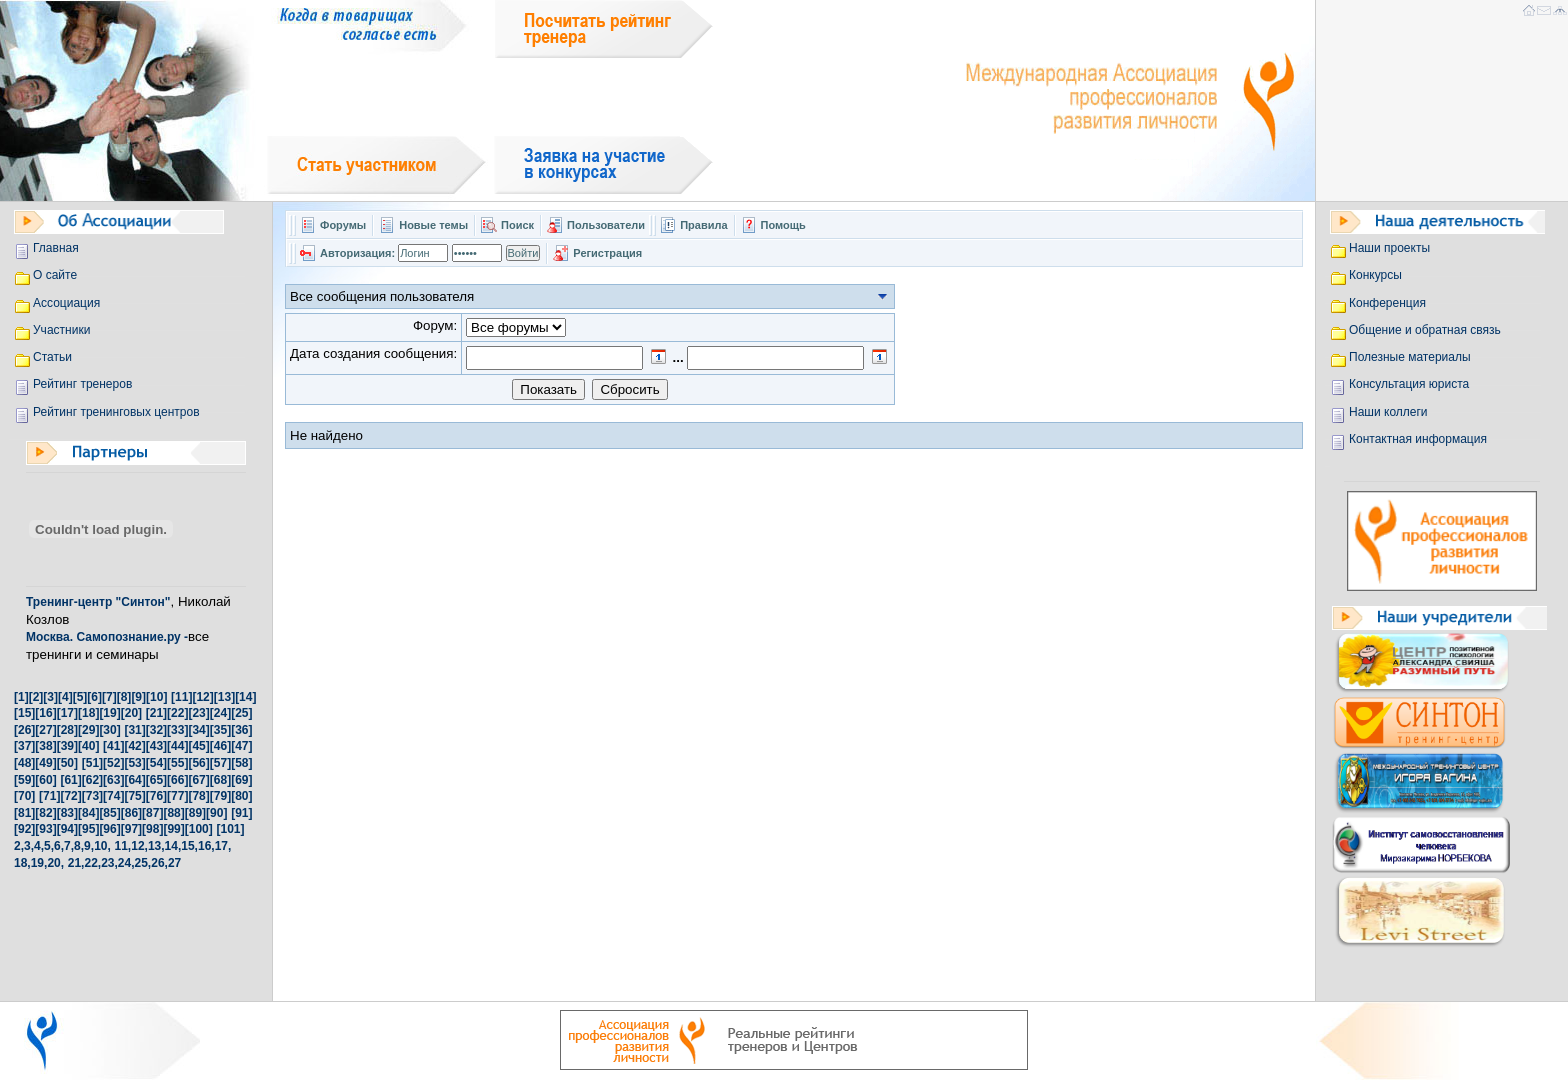 This screenshot has height=1080, width=1568. What do you see at coordinates (67, 746) in the screenshot?
I see `[39]` at bounding box center [67, 746].